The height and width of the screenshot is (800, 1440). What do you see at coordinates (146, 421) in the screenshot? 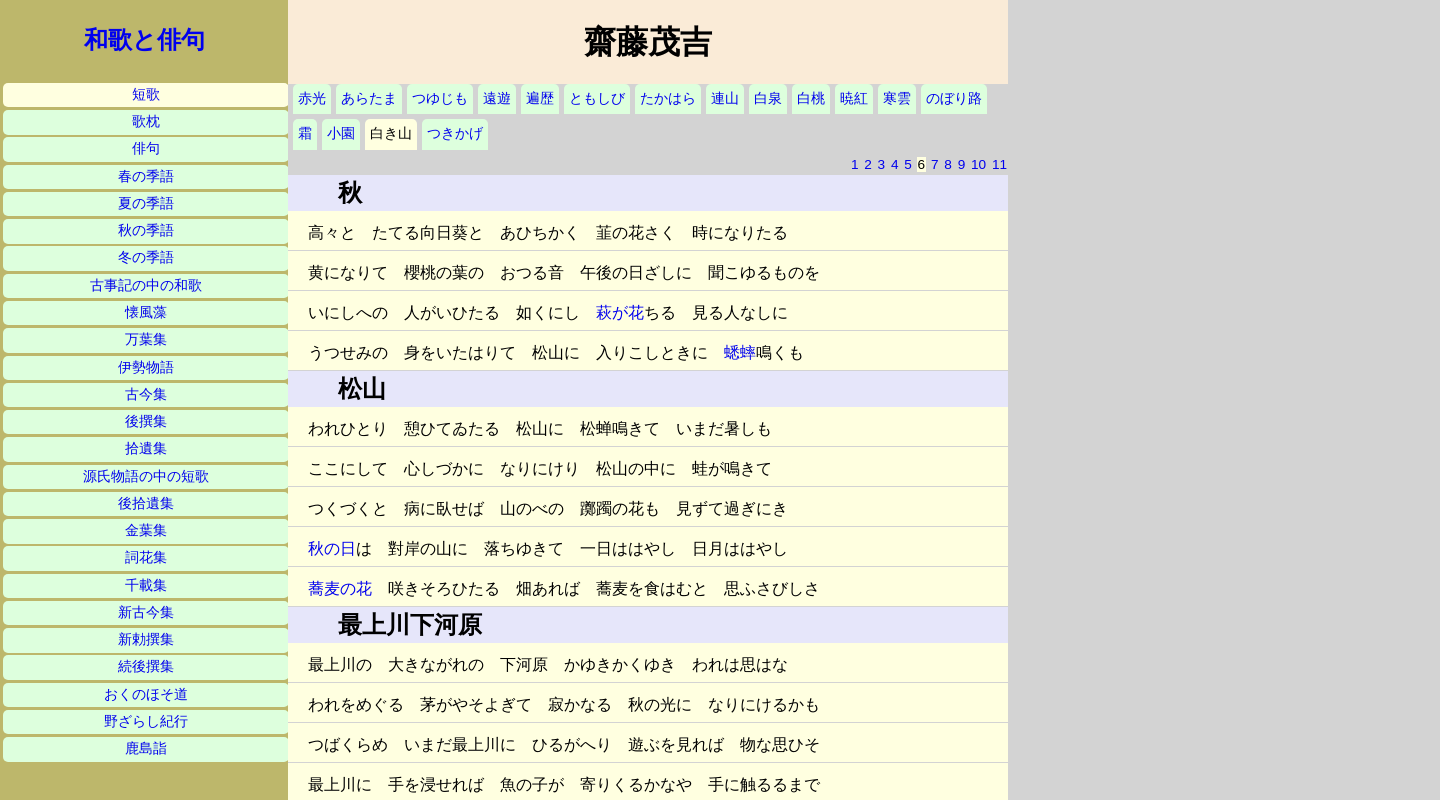
I see `後撰集` at bounding box center [146, 421].